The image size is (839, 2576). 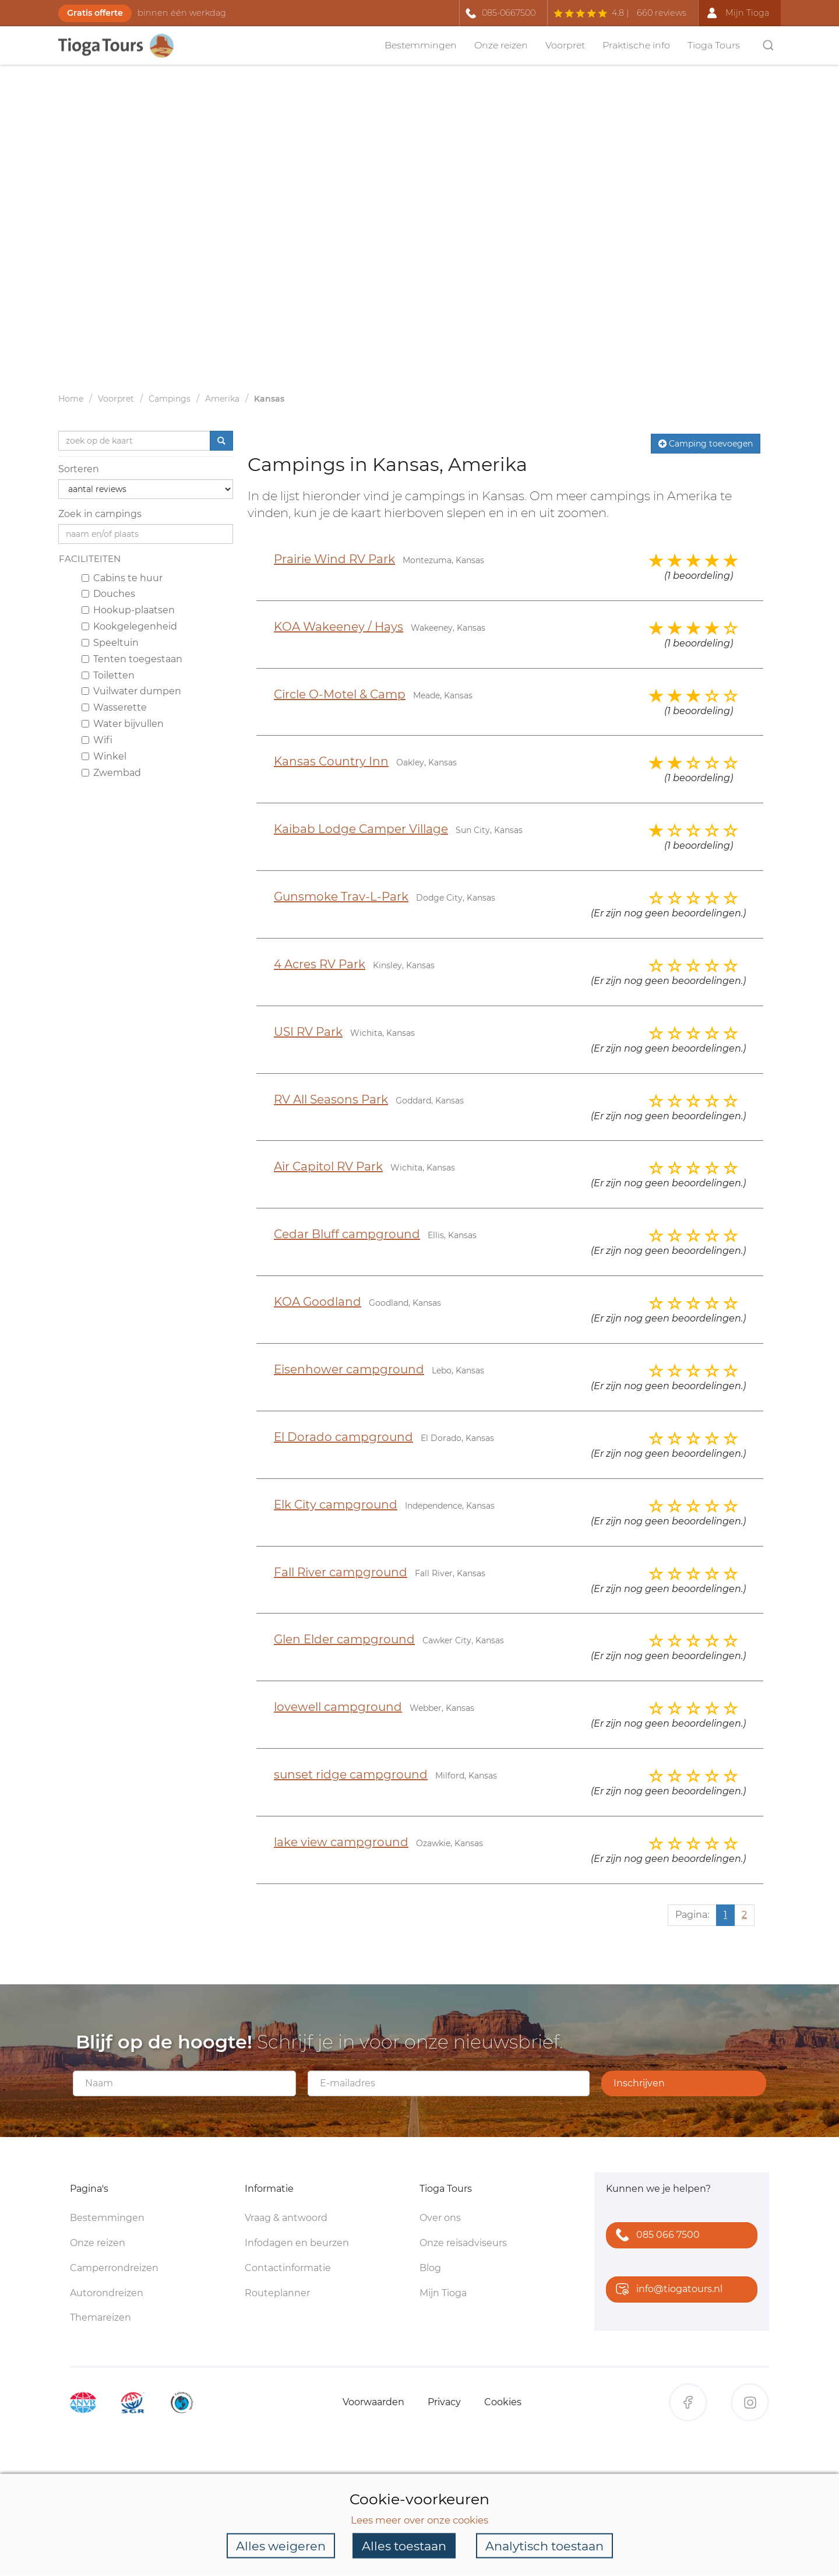 What do you see at coordinates (666, 2290) in the screenshot?
I see `info@tiogatours.nl` at bounding box center [666, 2290].